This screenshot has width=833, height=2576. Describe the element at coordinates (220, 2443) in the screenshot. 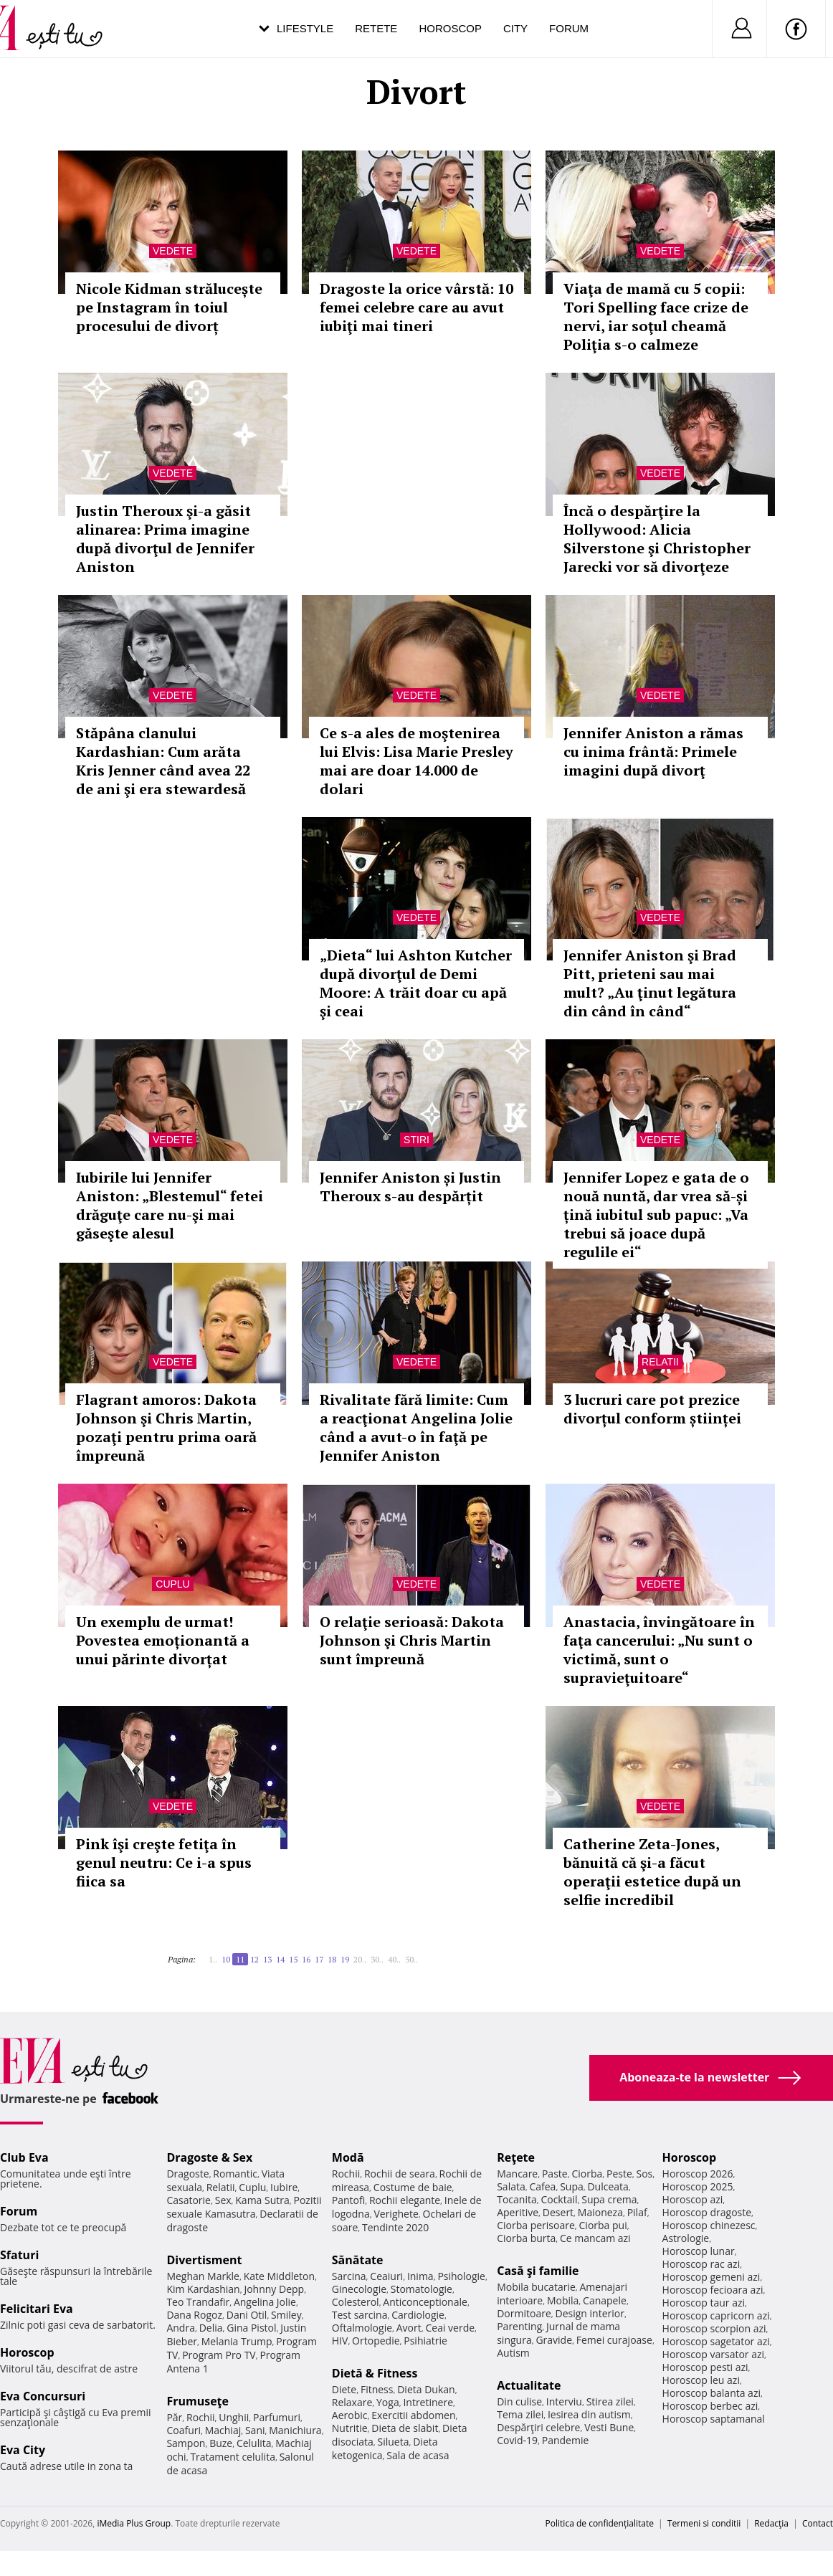

I see `Buze` at that location.